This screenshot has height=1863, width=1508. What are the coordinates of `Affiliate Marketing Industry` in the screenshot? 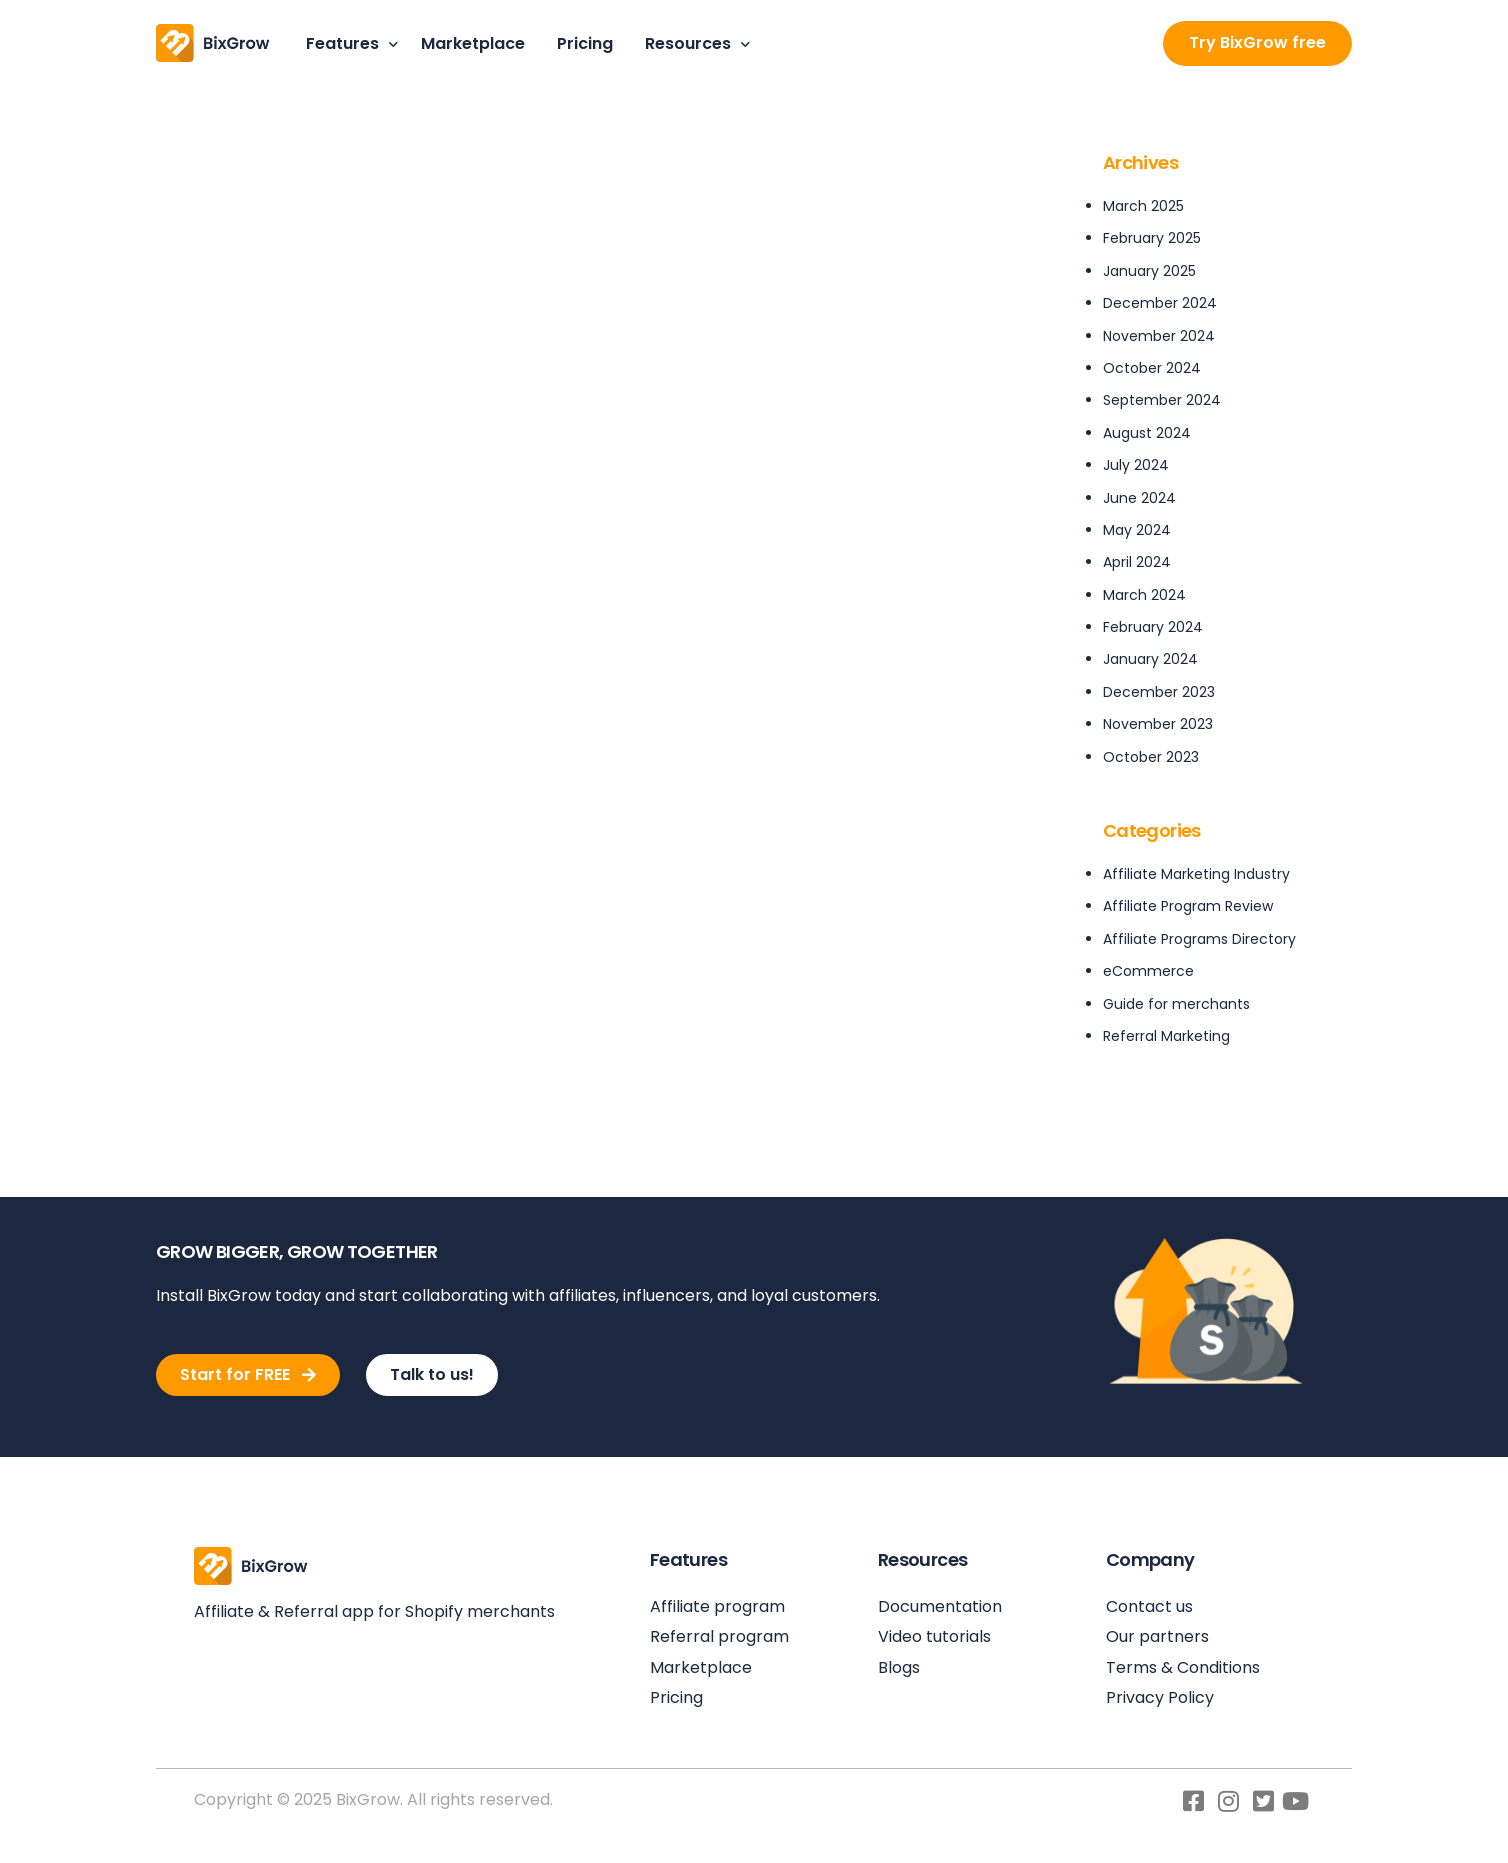 It's located at (1196, 874).